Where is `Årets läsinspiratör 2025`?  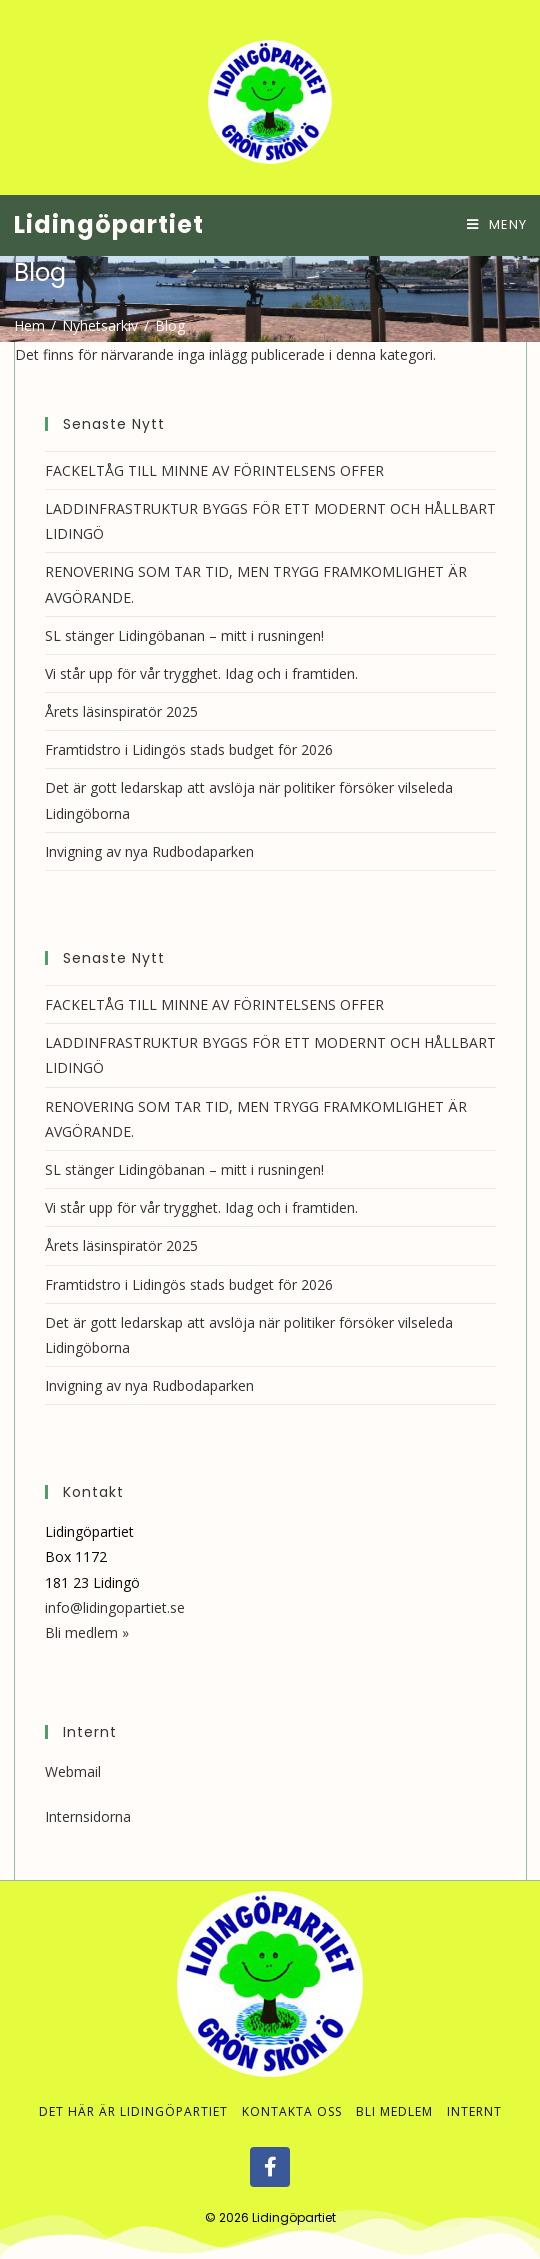
Årets läsinspiratör 2025 is located at coordinates (121, 711).